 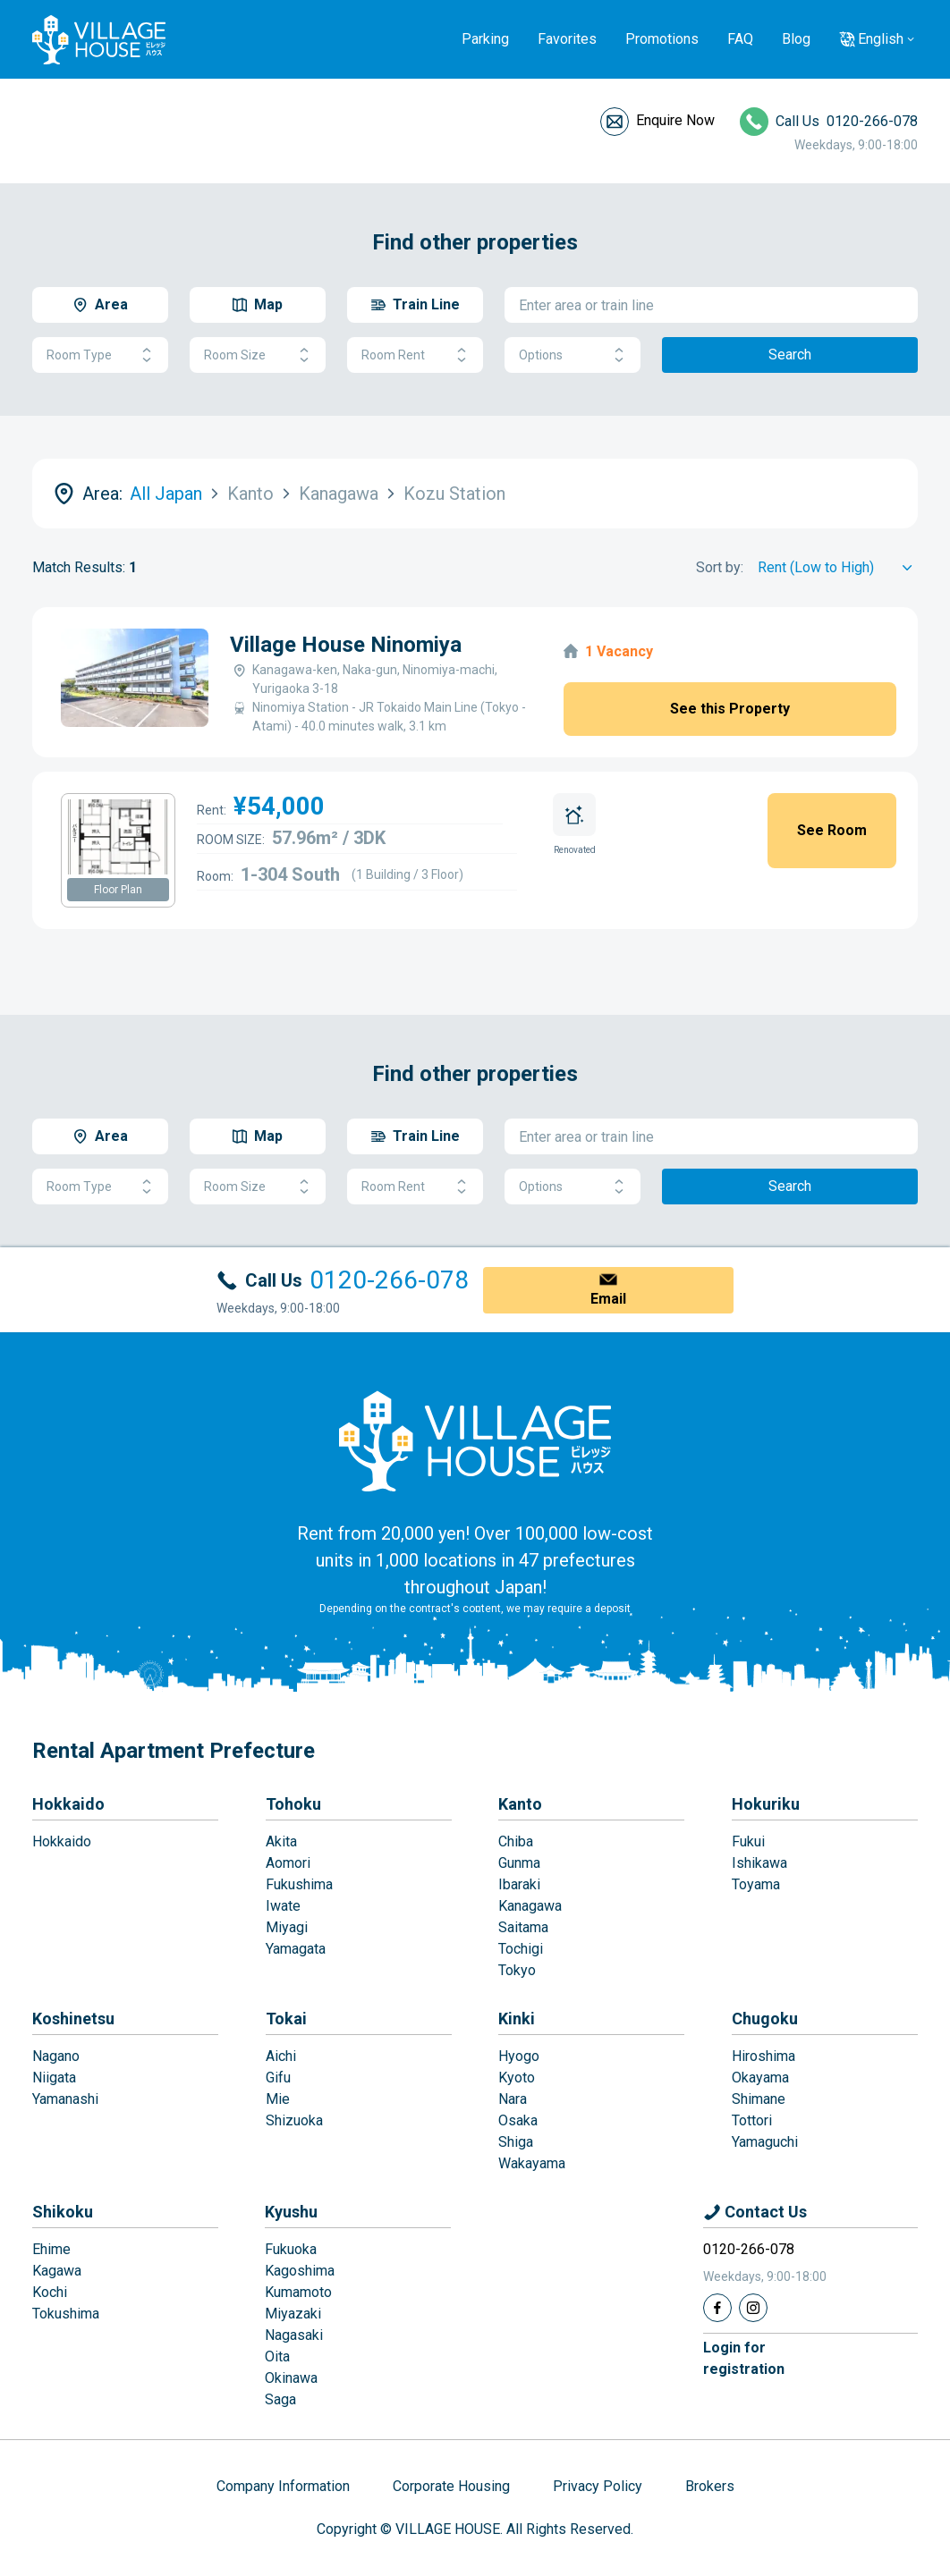 I want to click on Company Information, so click(x=283, y=2486).